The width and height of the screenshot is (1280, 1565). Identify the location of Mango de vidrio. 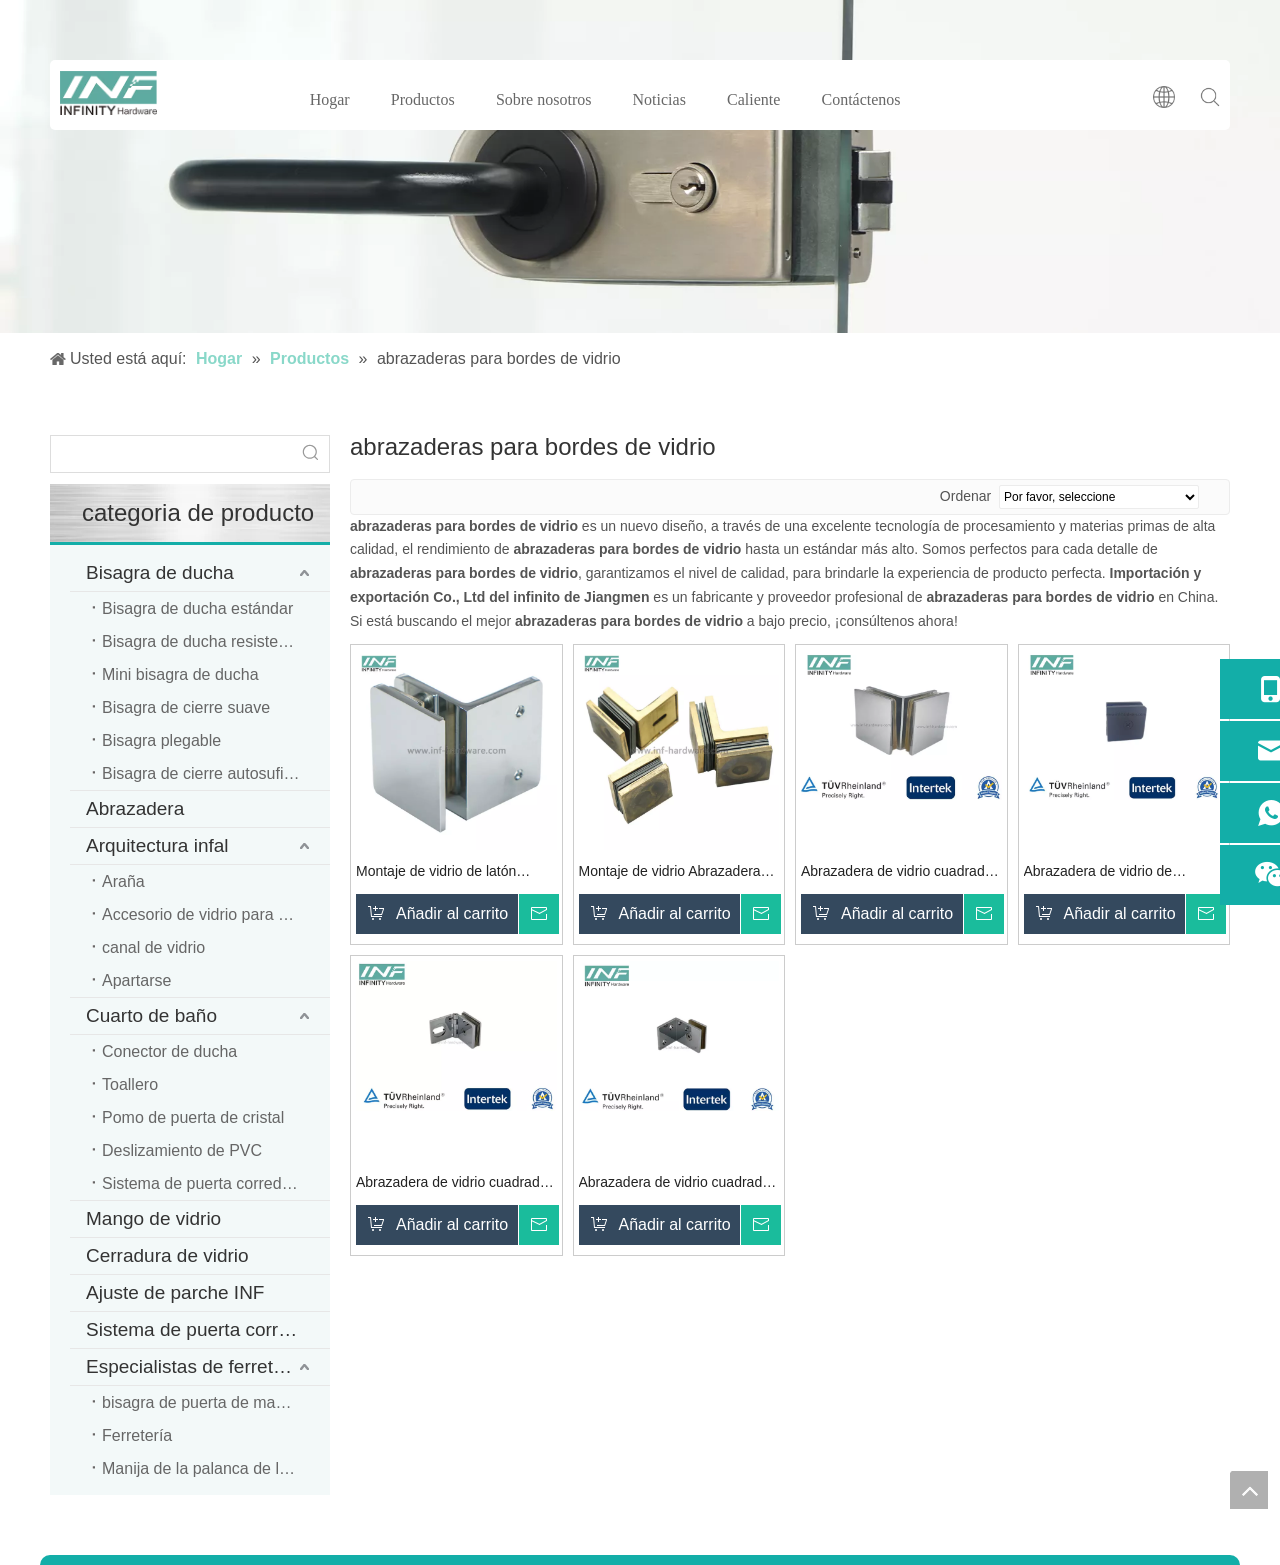
(153, 1218).